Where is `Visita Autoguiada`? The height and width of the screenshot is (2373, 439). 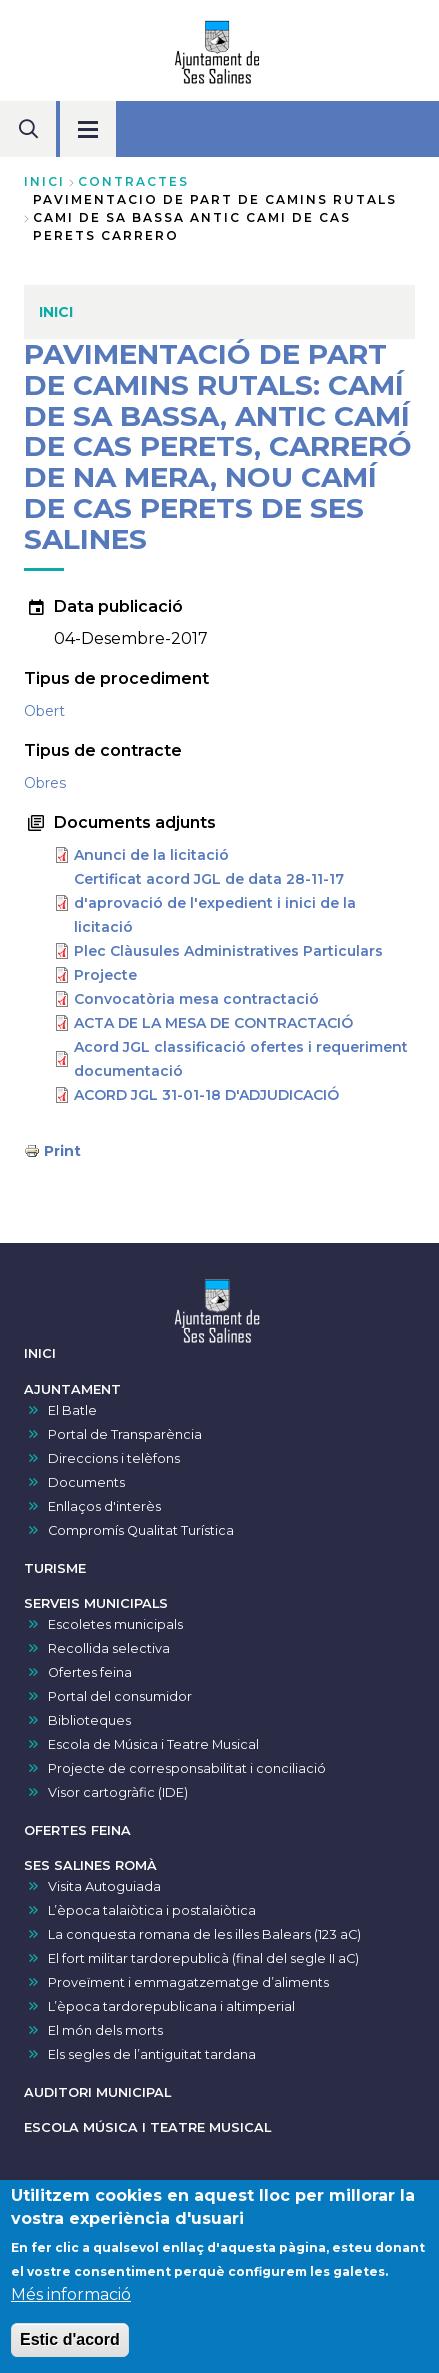 Visita Autoguiada is located at coordinates (104, 1886).